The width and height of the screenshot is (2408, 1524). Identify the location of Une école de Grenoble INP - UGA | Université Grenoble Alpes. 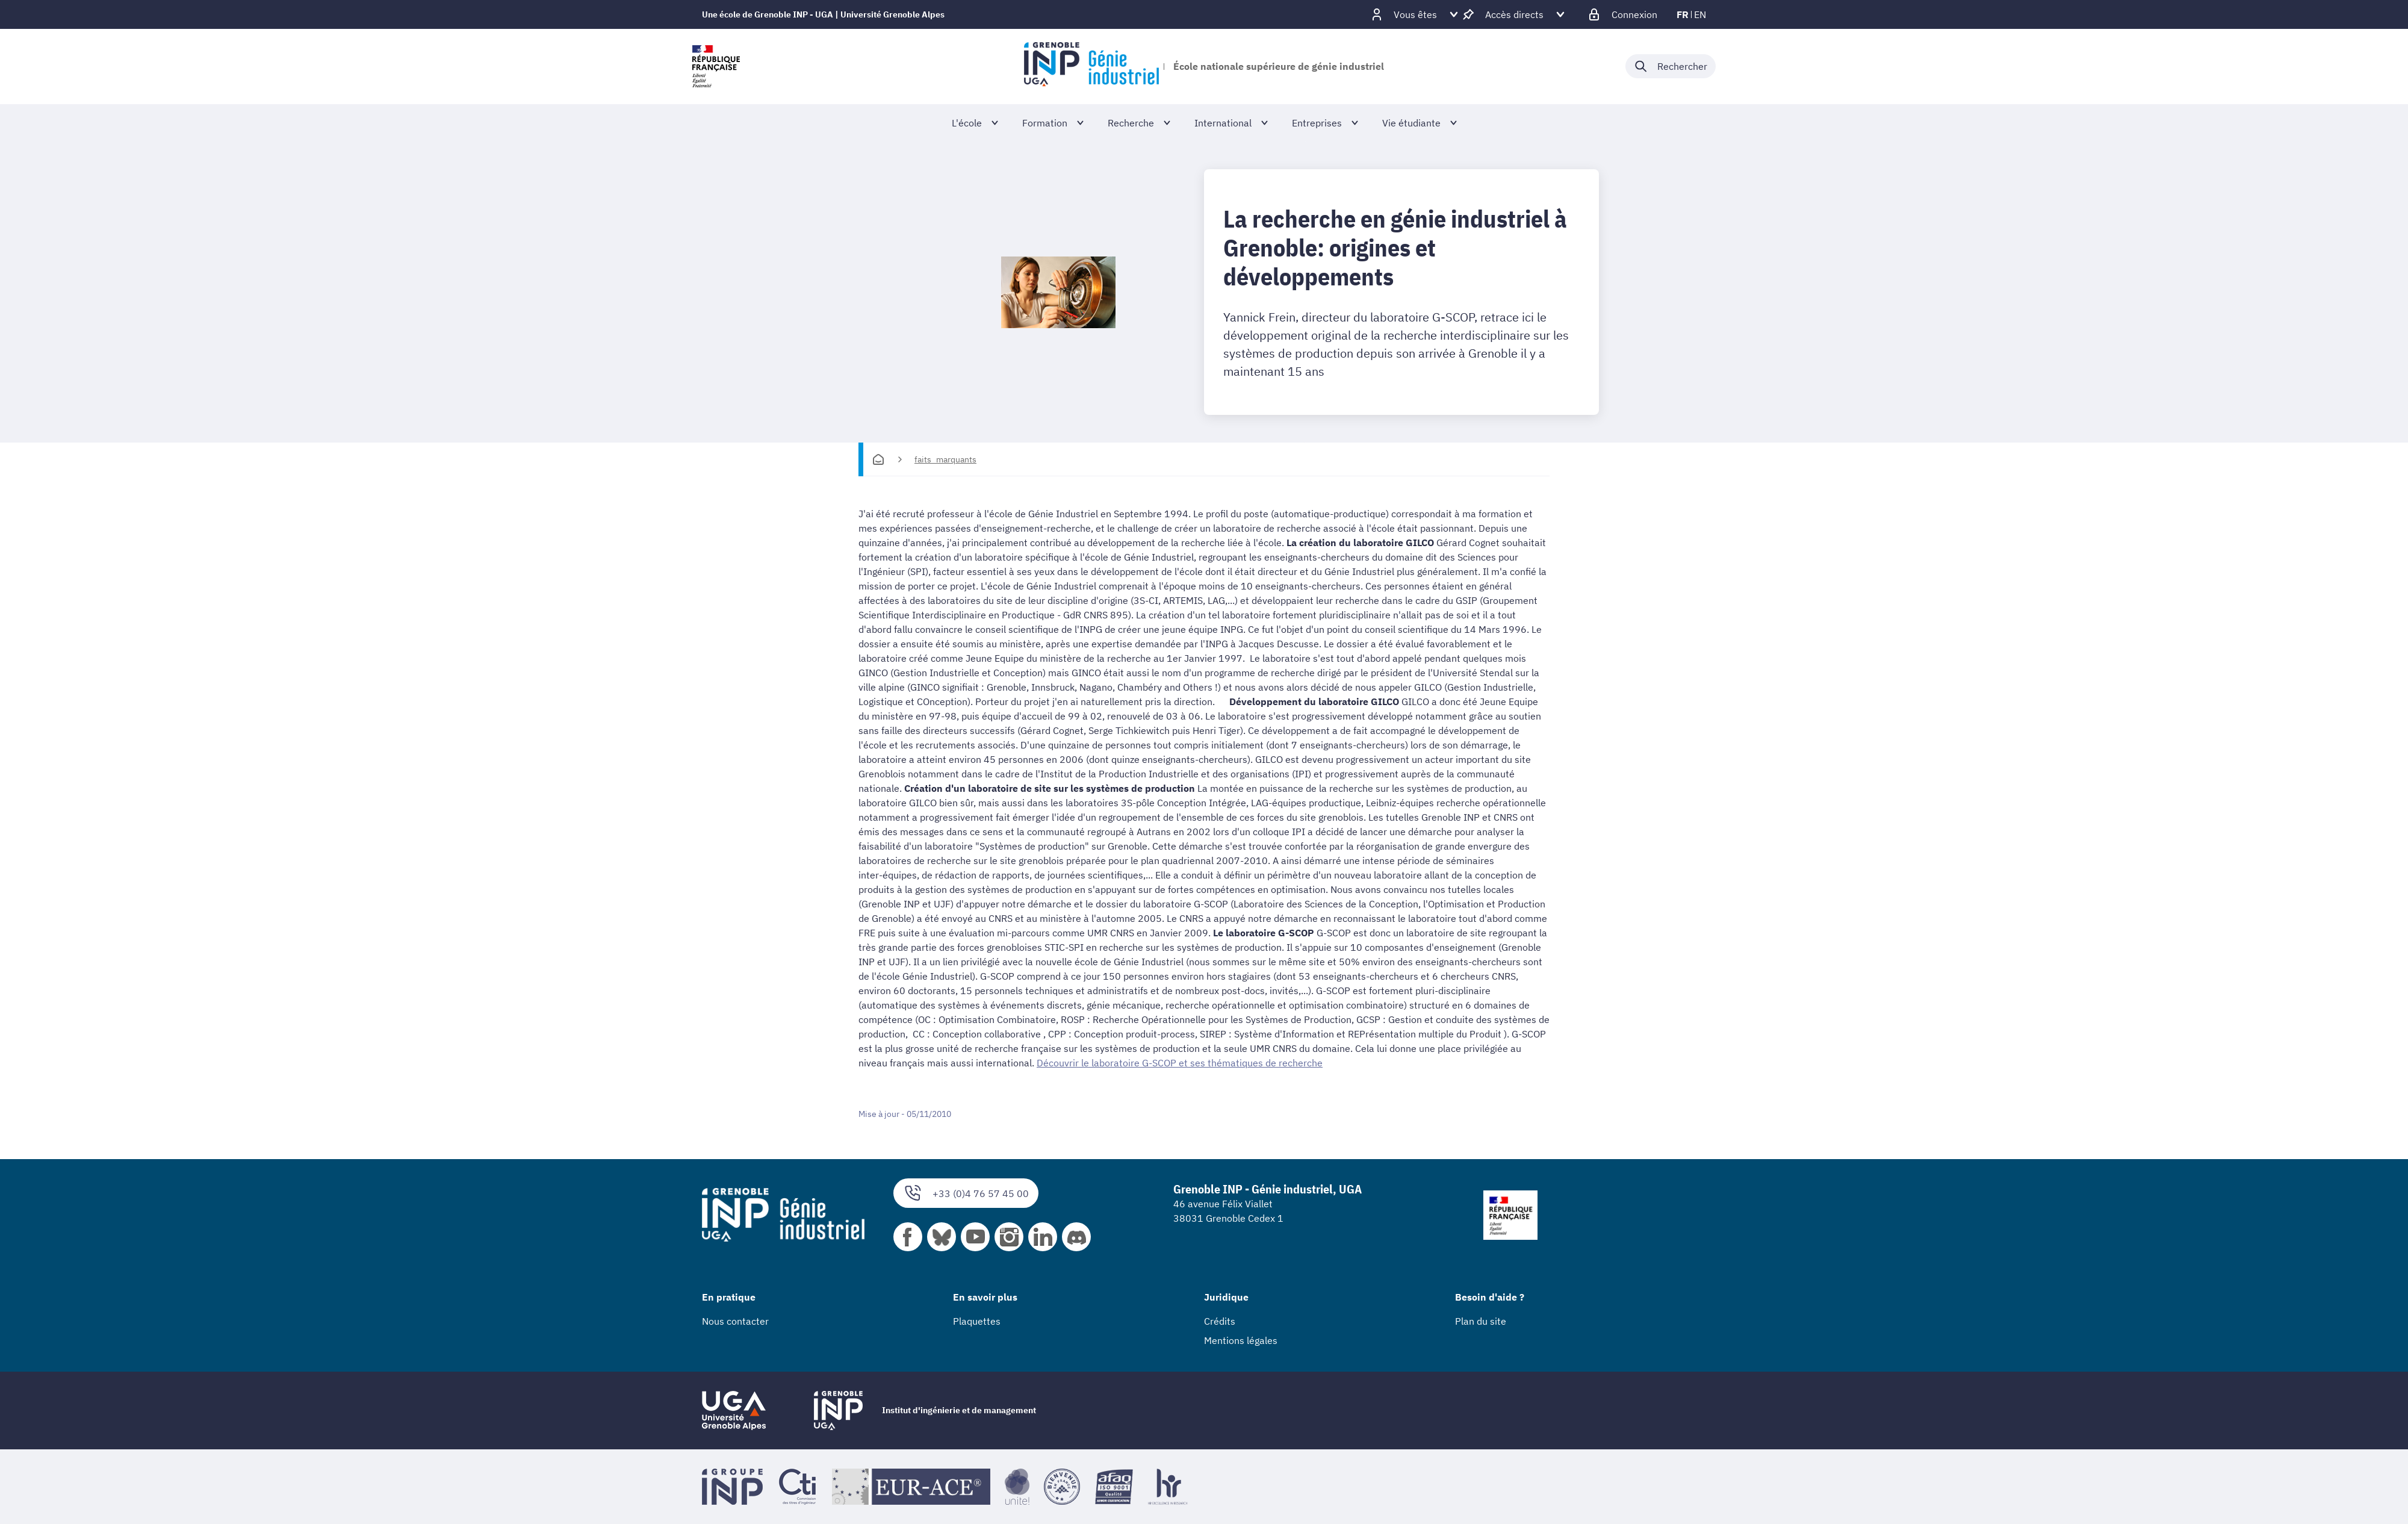
(823, 14).